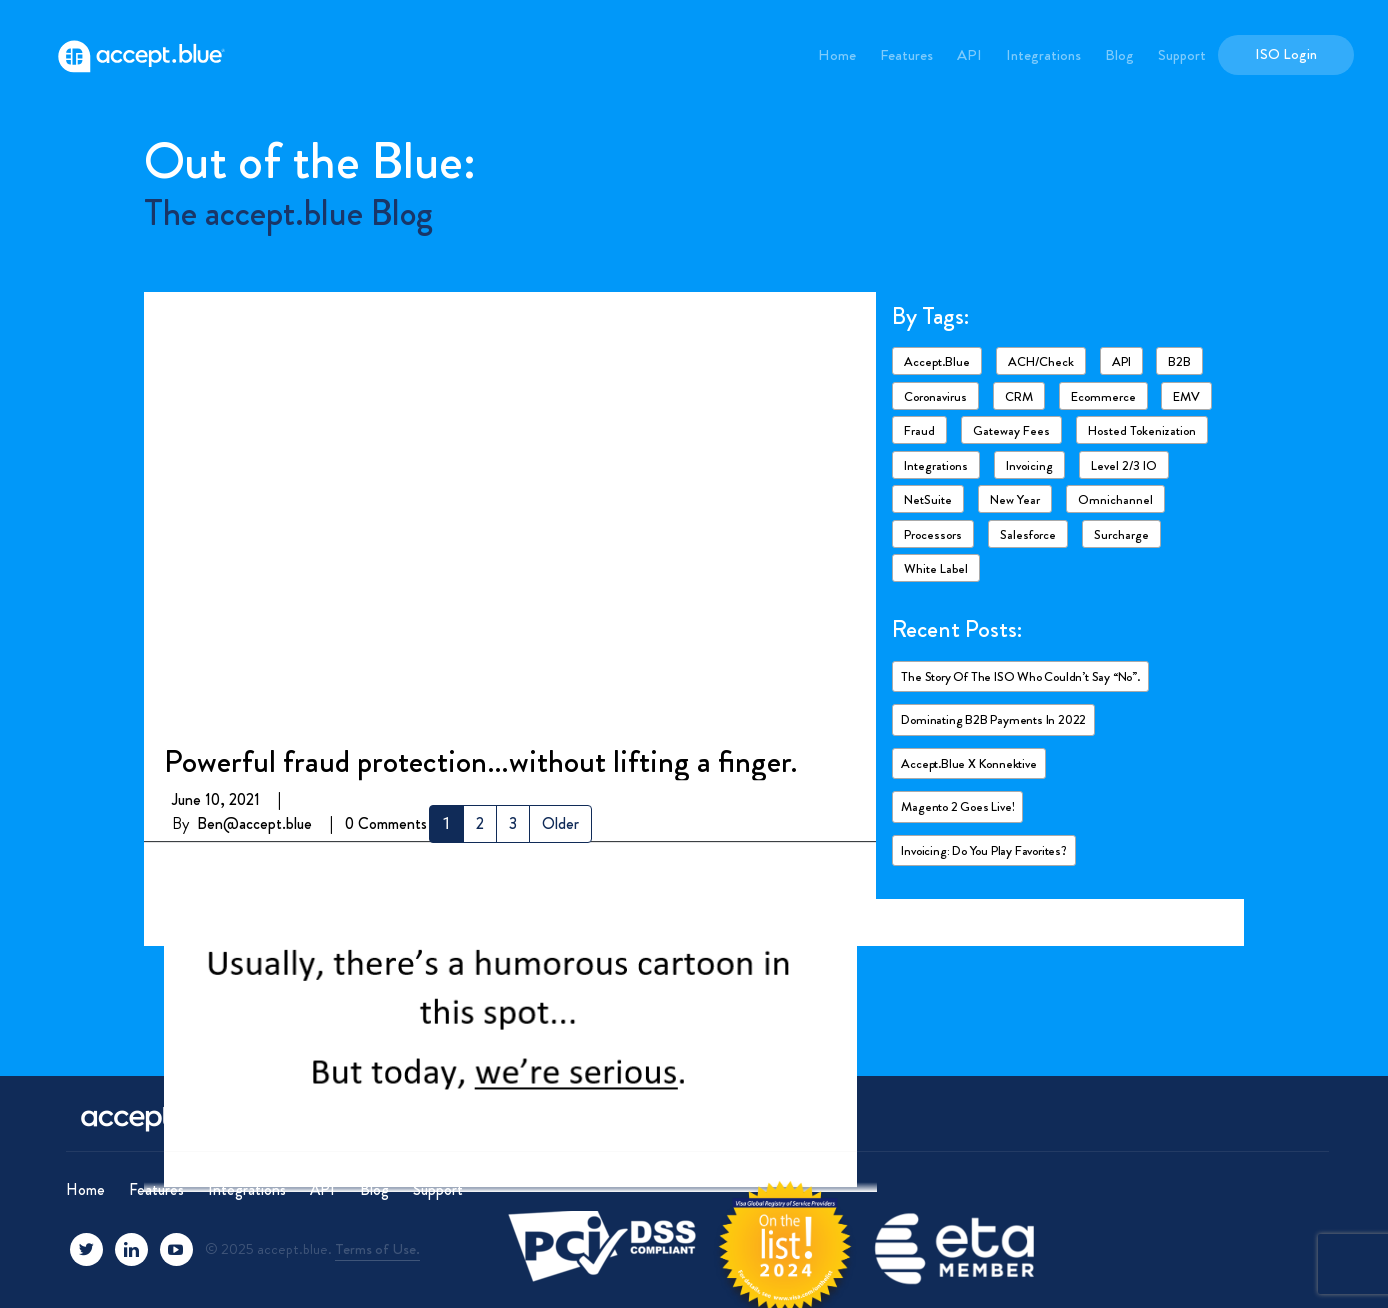 The image size is (1388, 1308). What do you see at coordinates (254, 388) in the screenshot?
I see `Ben@accept.blue` at bounding box center [254, 388].